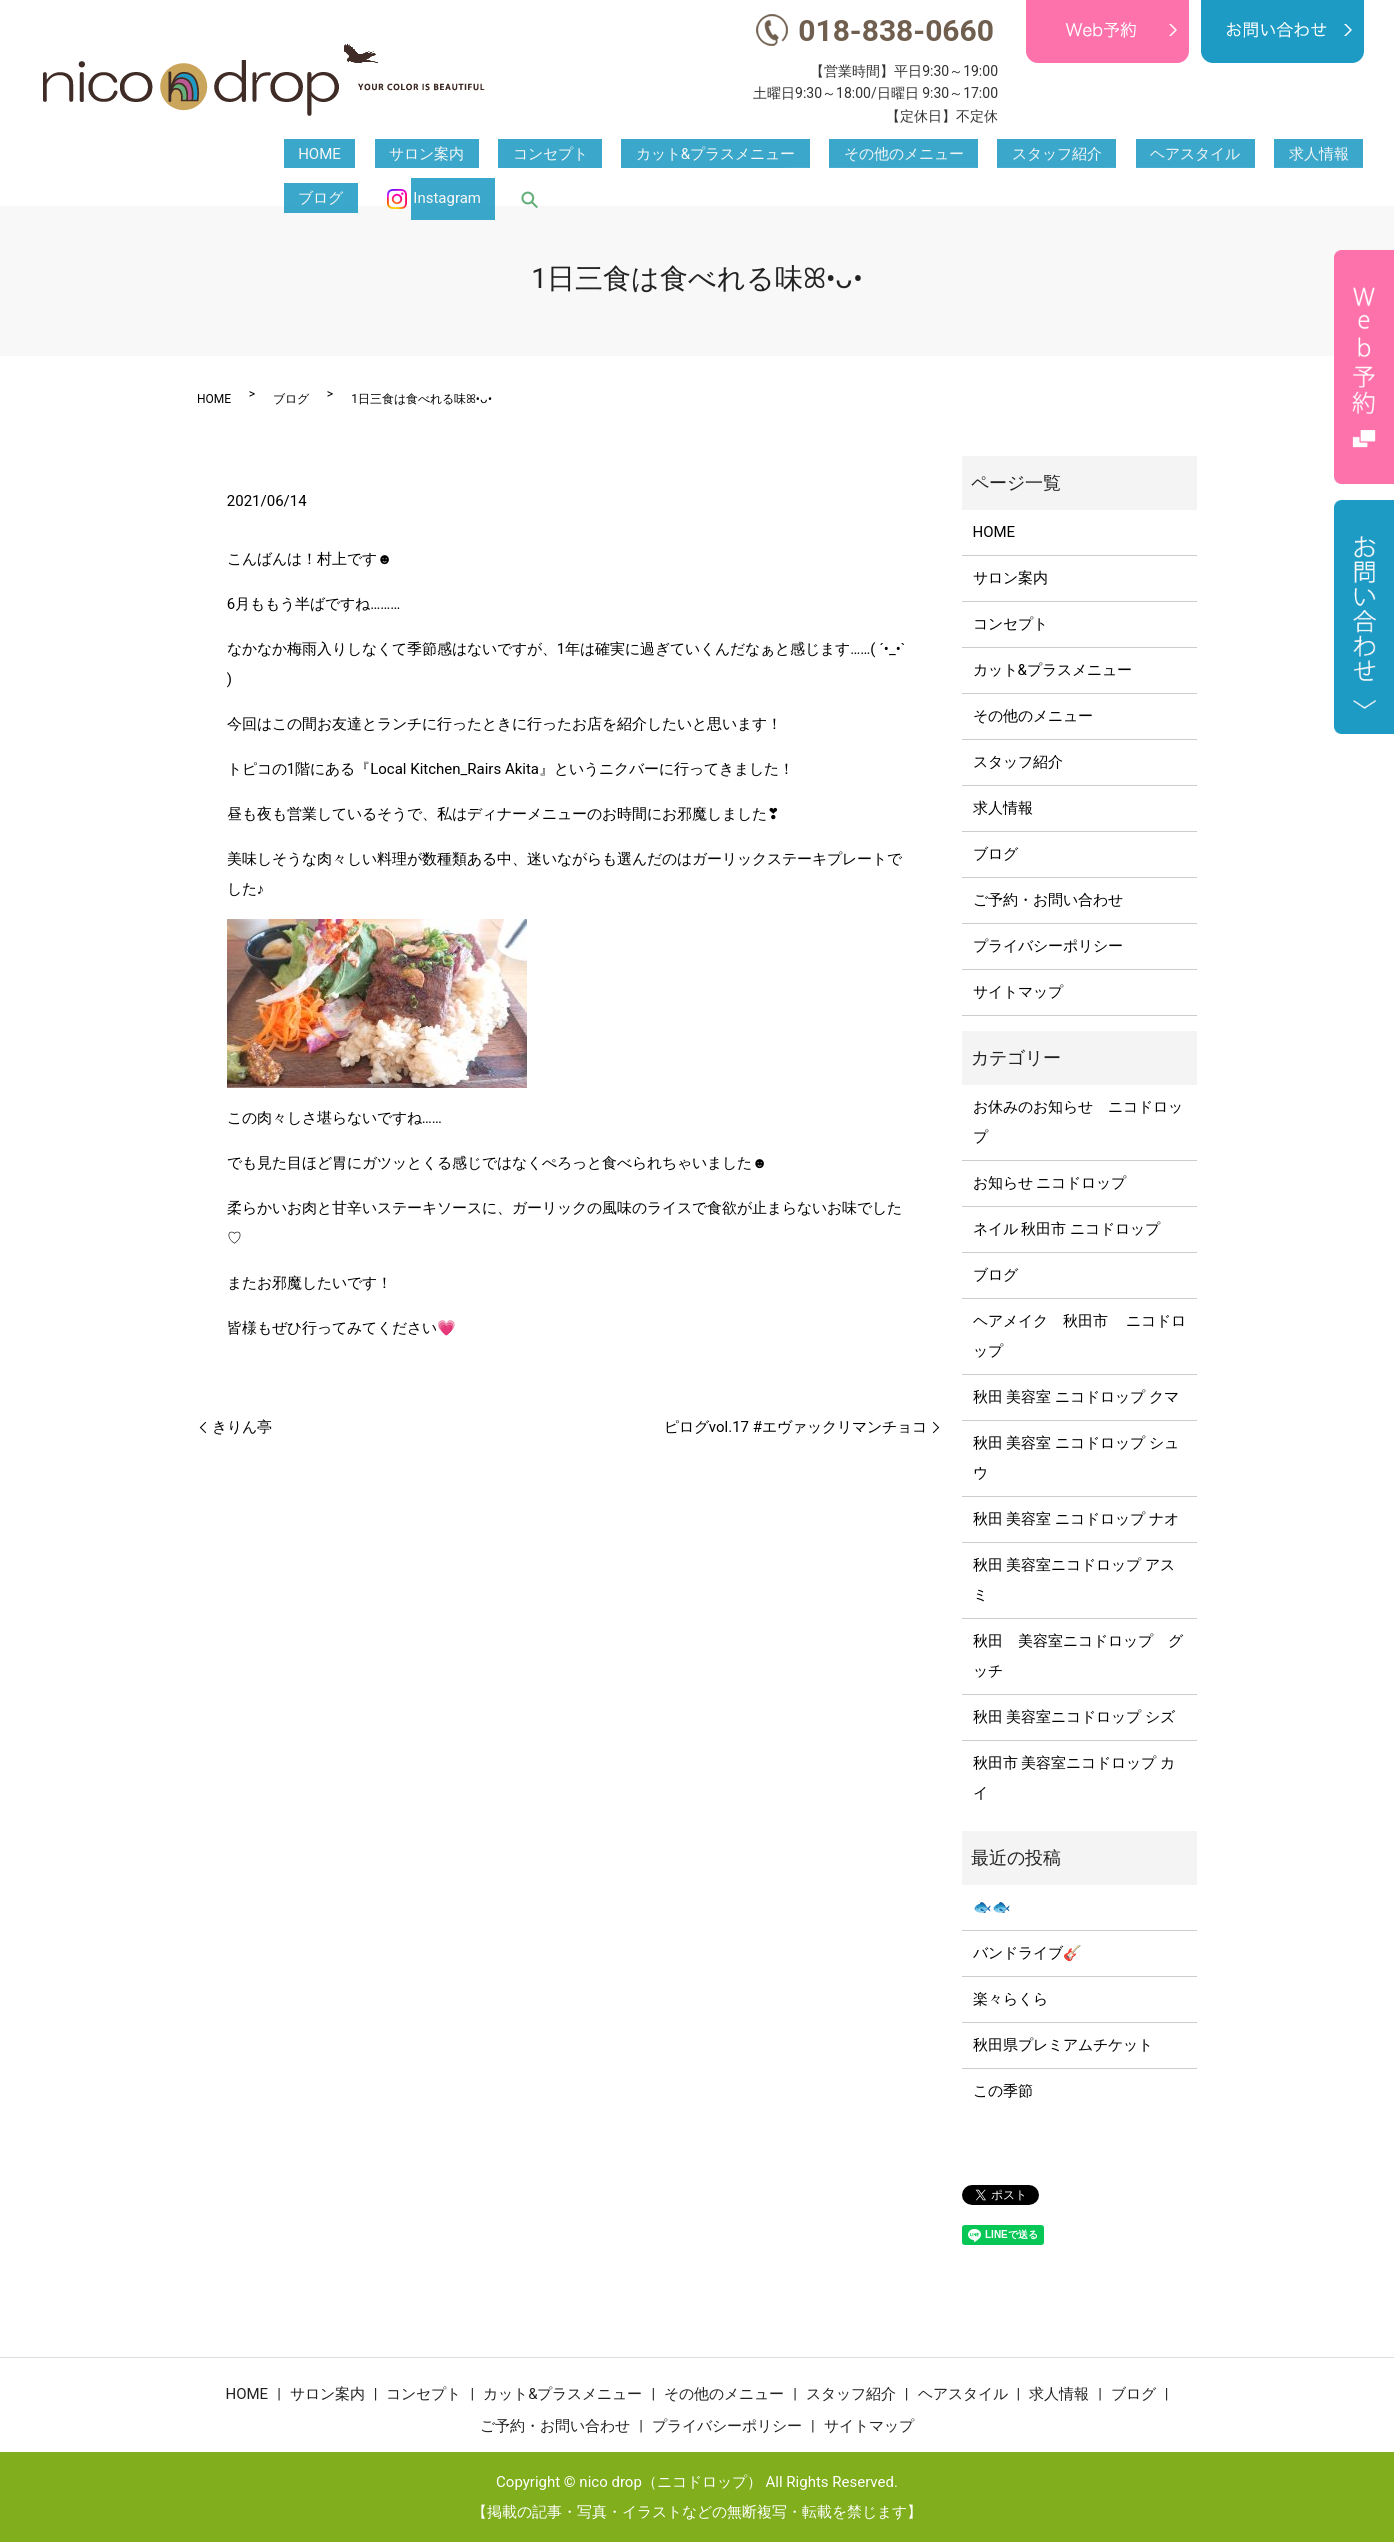 The height and width of the screenshot is (2542, 1394). I want to click on ネイル 秋田市 ニコドロップ, so click(1066, 1229).